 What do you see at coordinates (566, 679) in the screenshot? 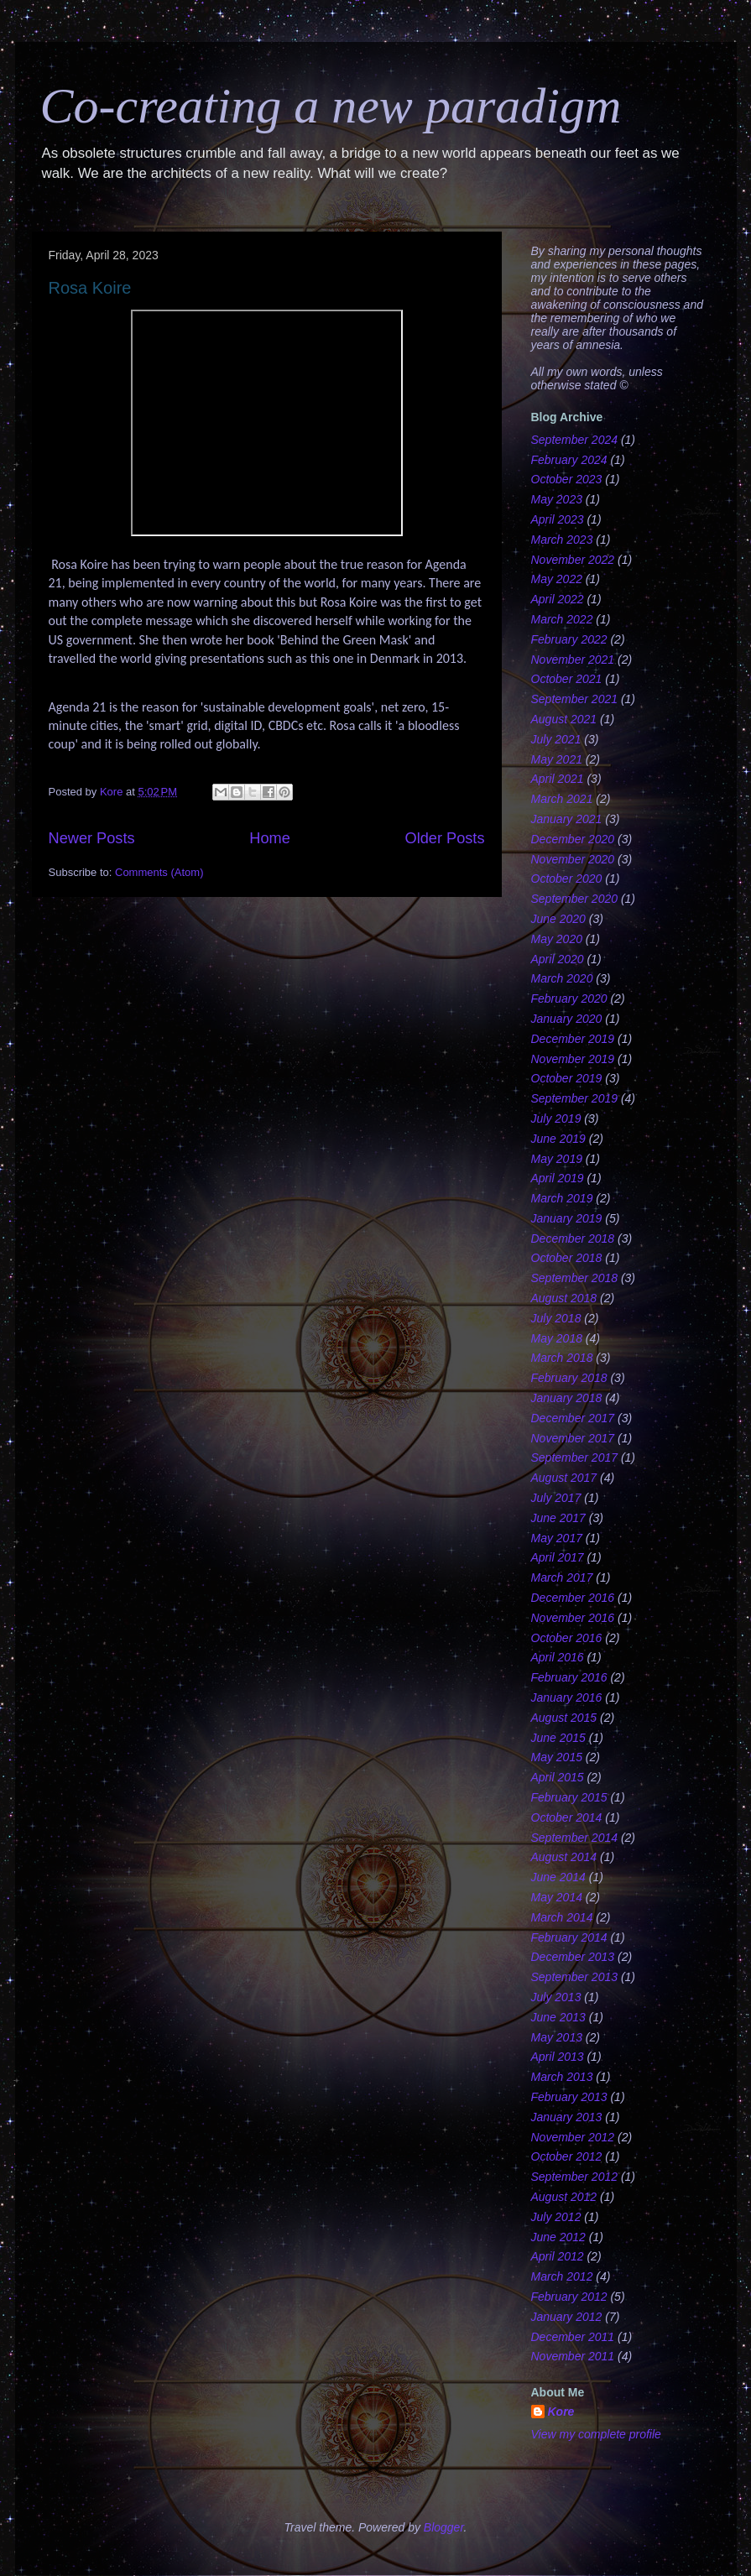
I see `October 2021` at bounding box center [566, 679].